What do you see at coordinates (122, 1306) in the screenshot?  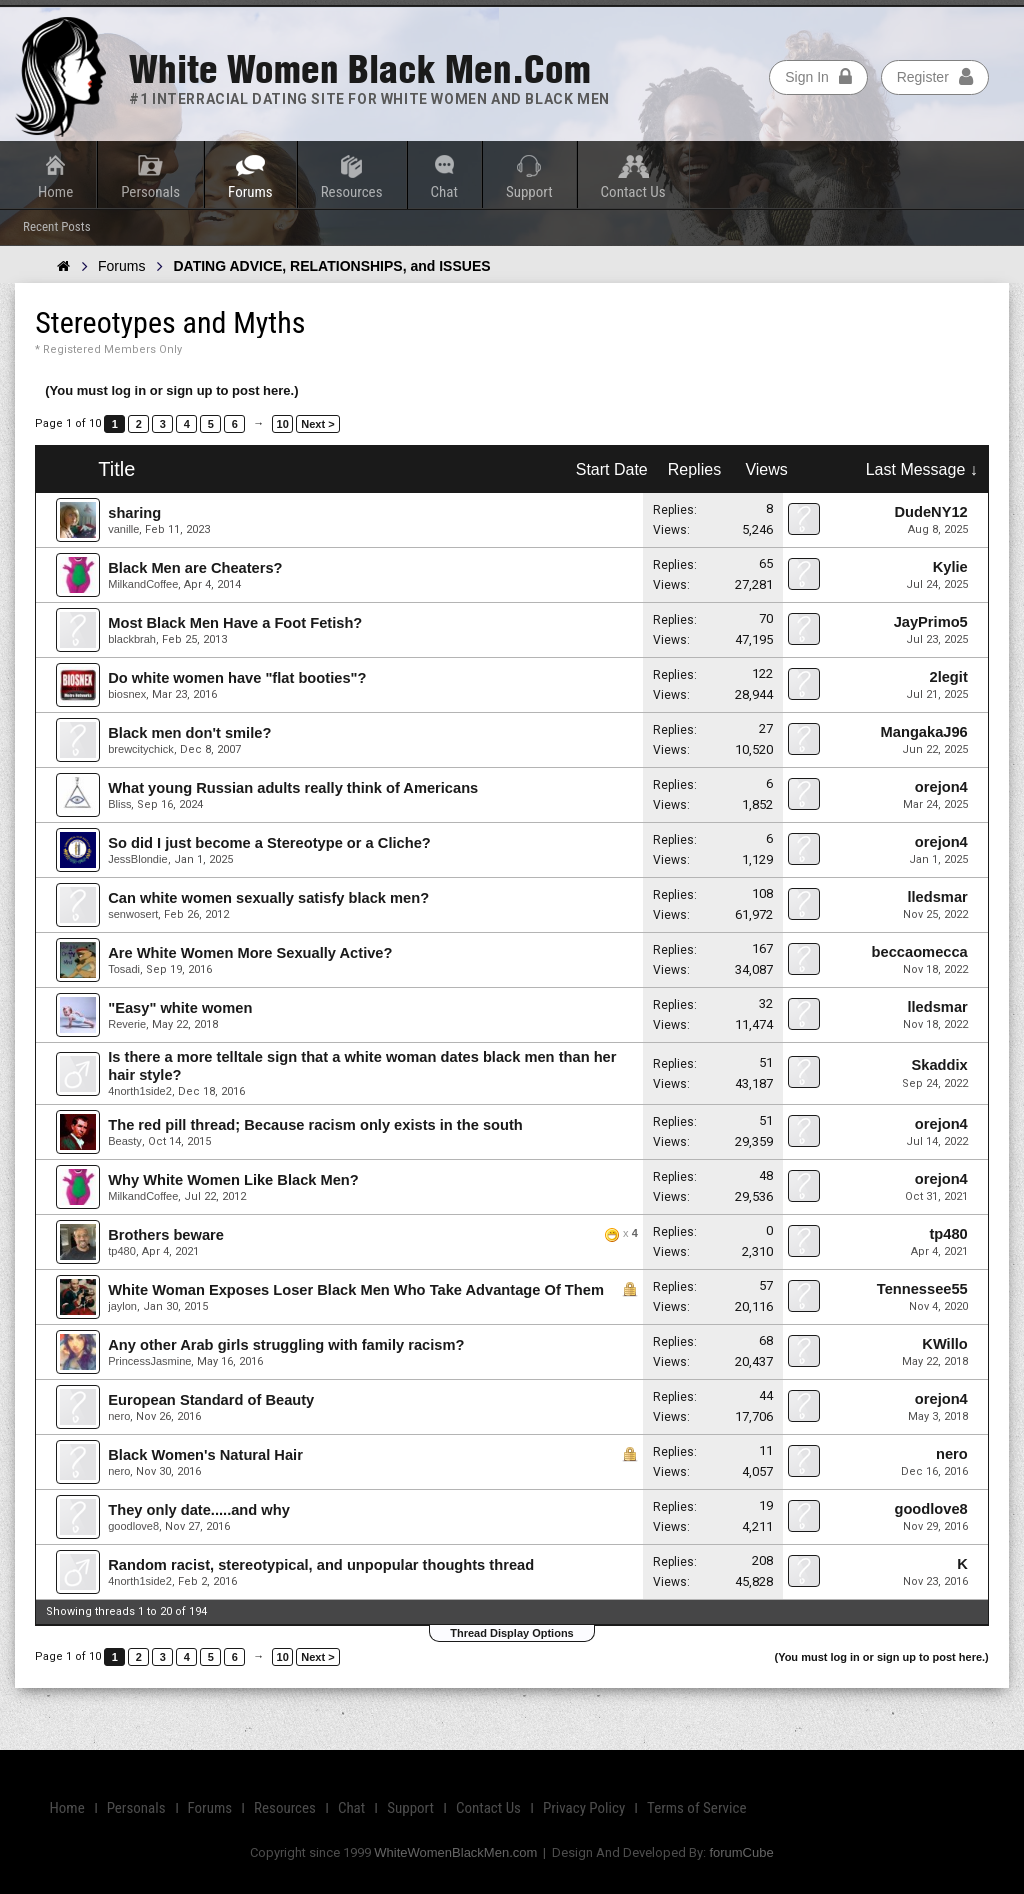 I see `jaylon` at bounding box center [122, 1306].